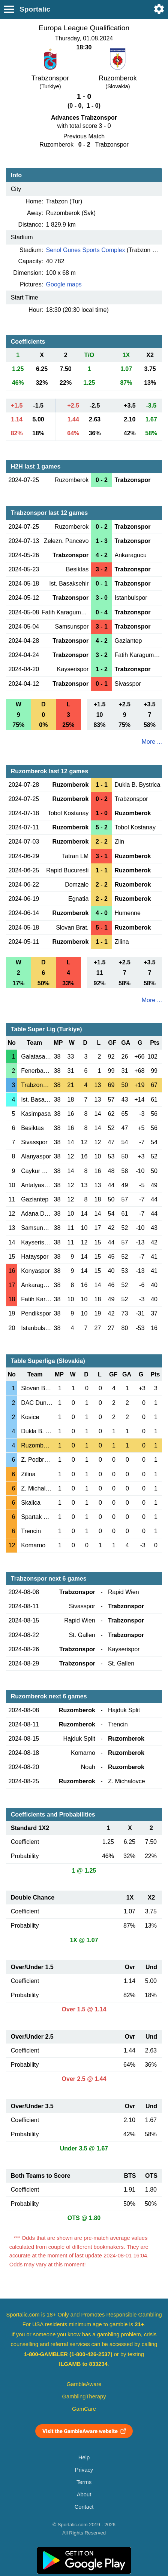  What do you see at coordinates (84, 2507) in the screenshot?
I see `Contact` at bounding box center [84, 2507].